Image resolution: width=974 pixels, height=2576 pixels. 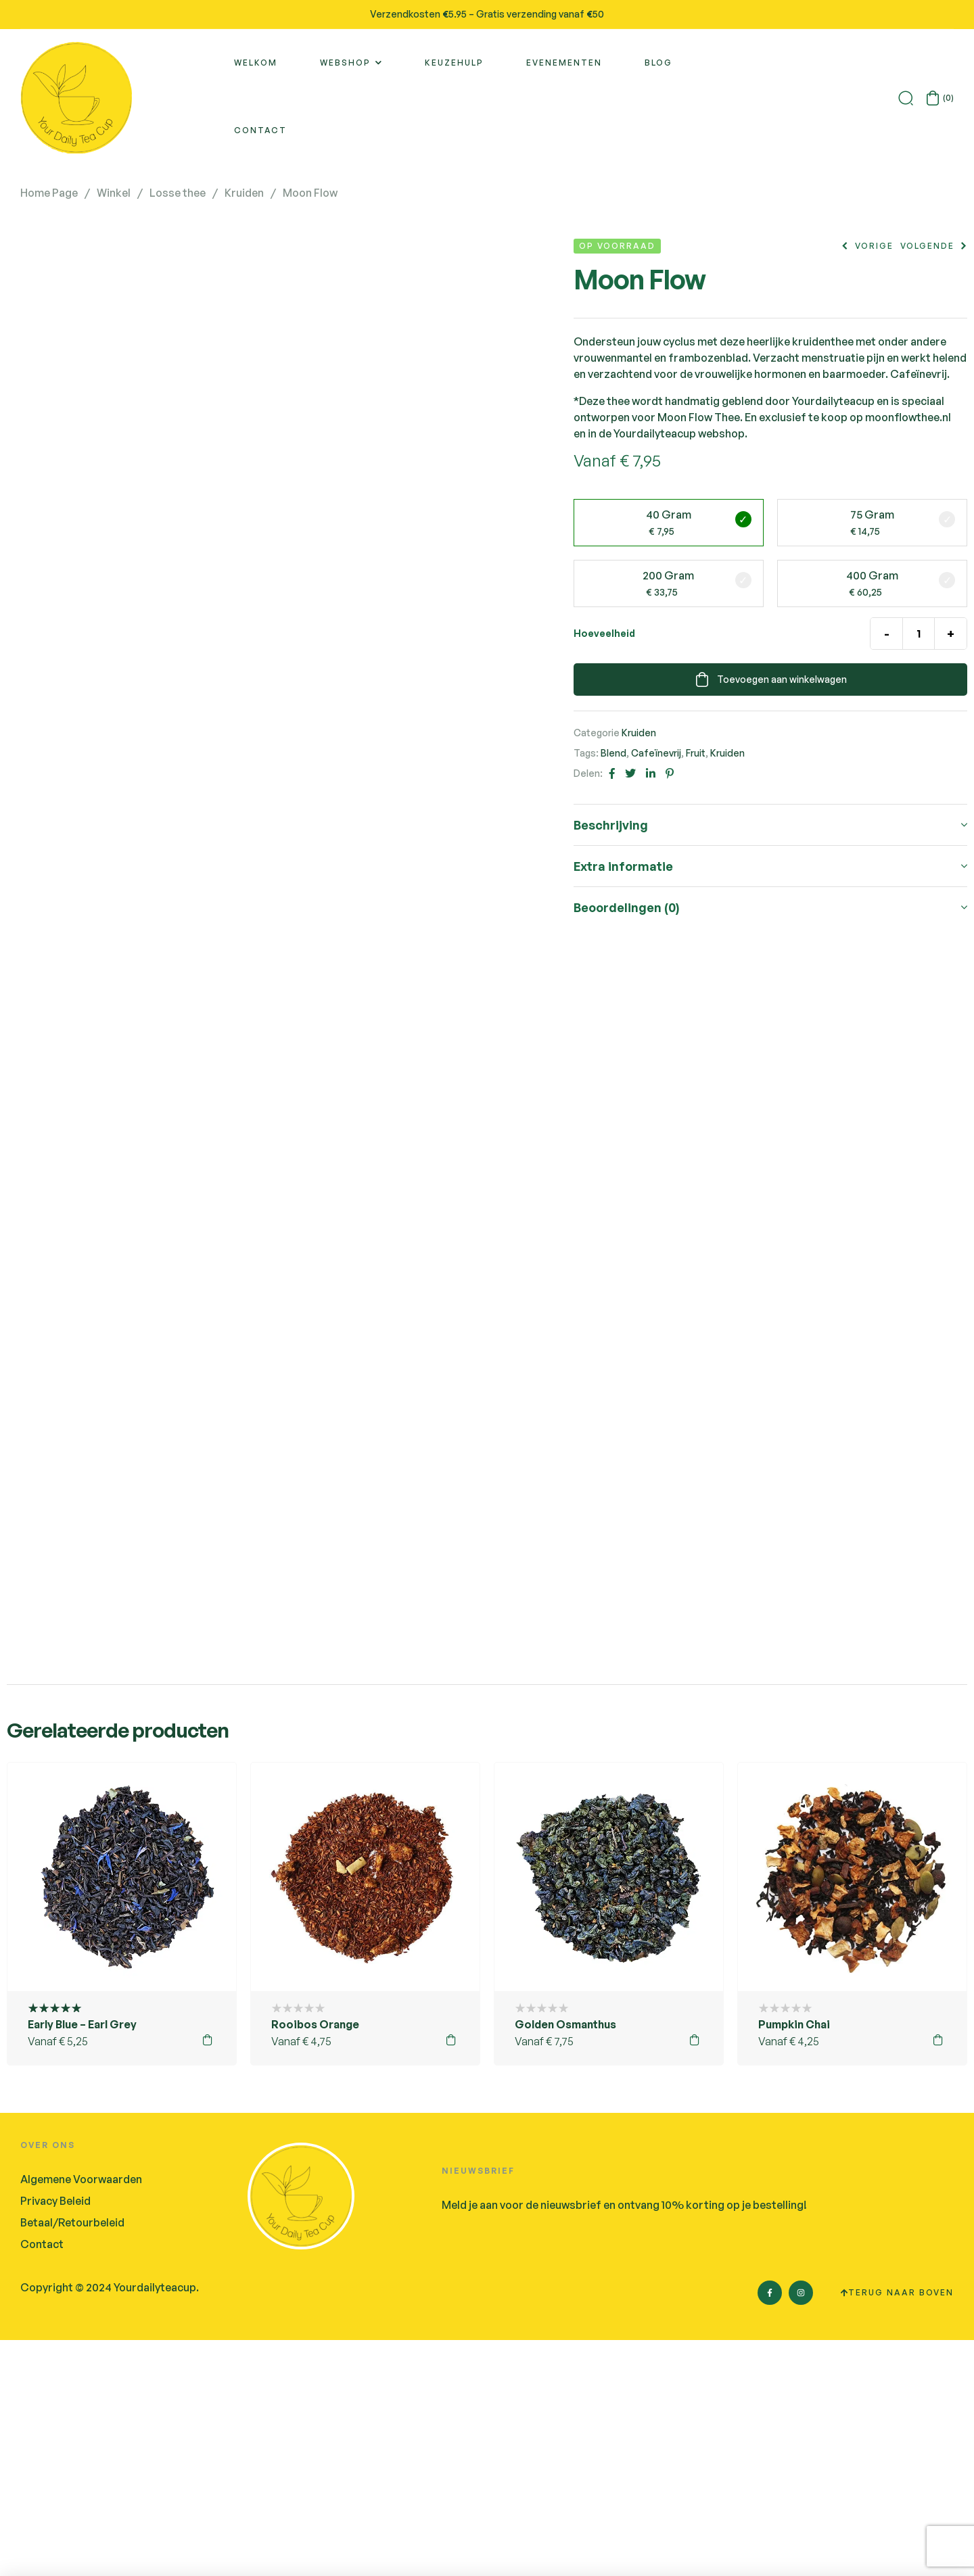 I want to click on Winkel, so click(x=114, y=192).